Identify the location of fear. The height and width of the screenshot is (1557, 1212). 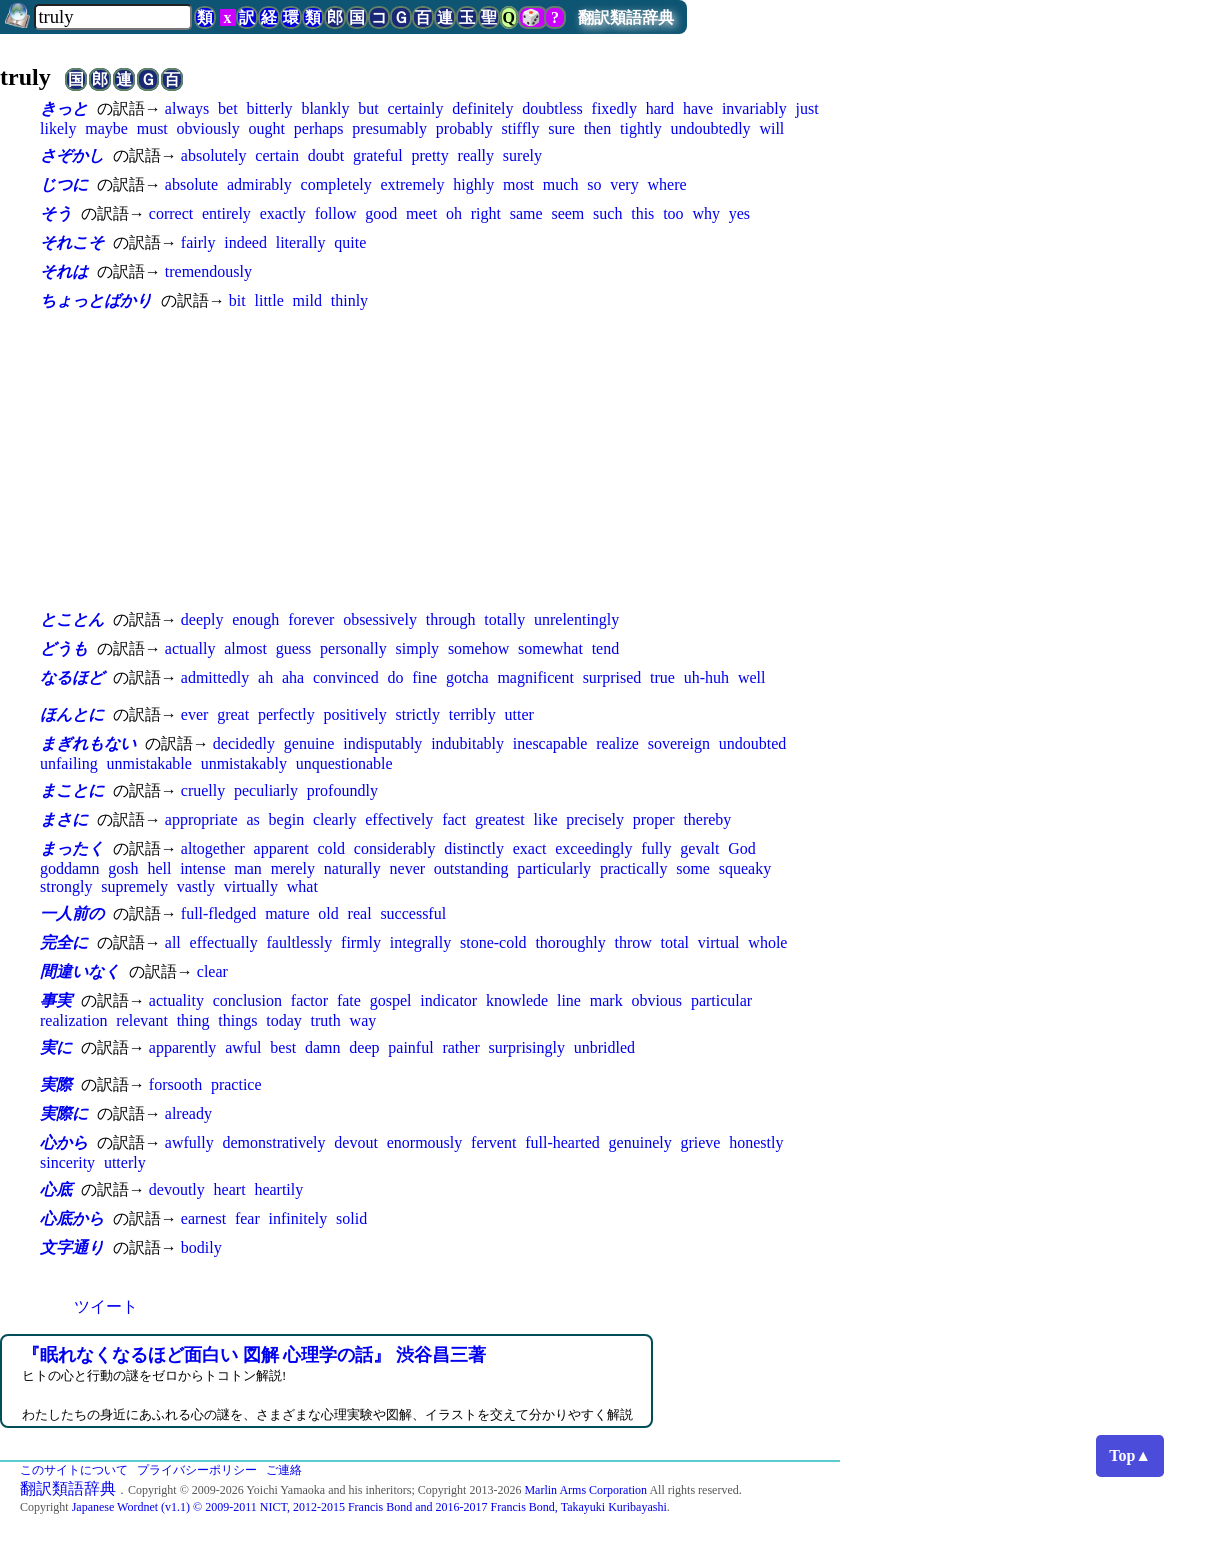
(247, 1218).